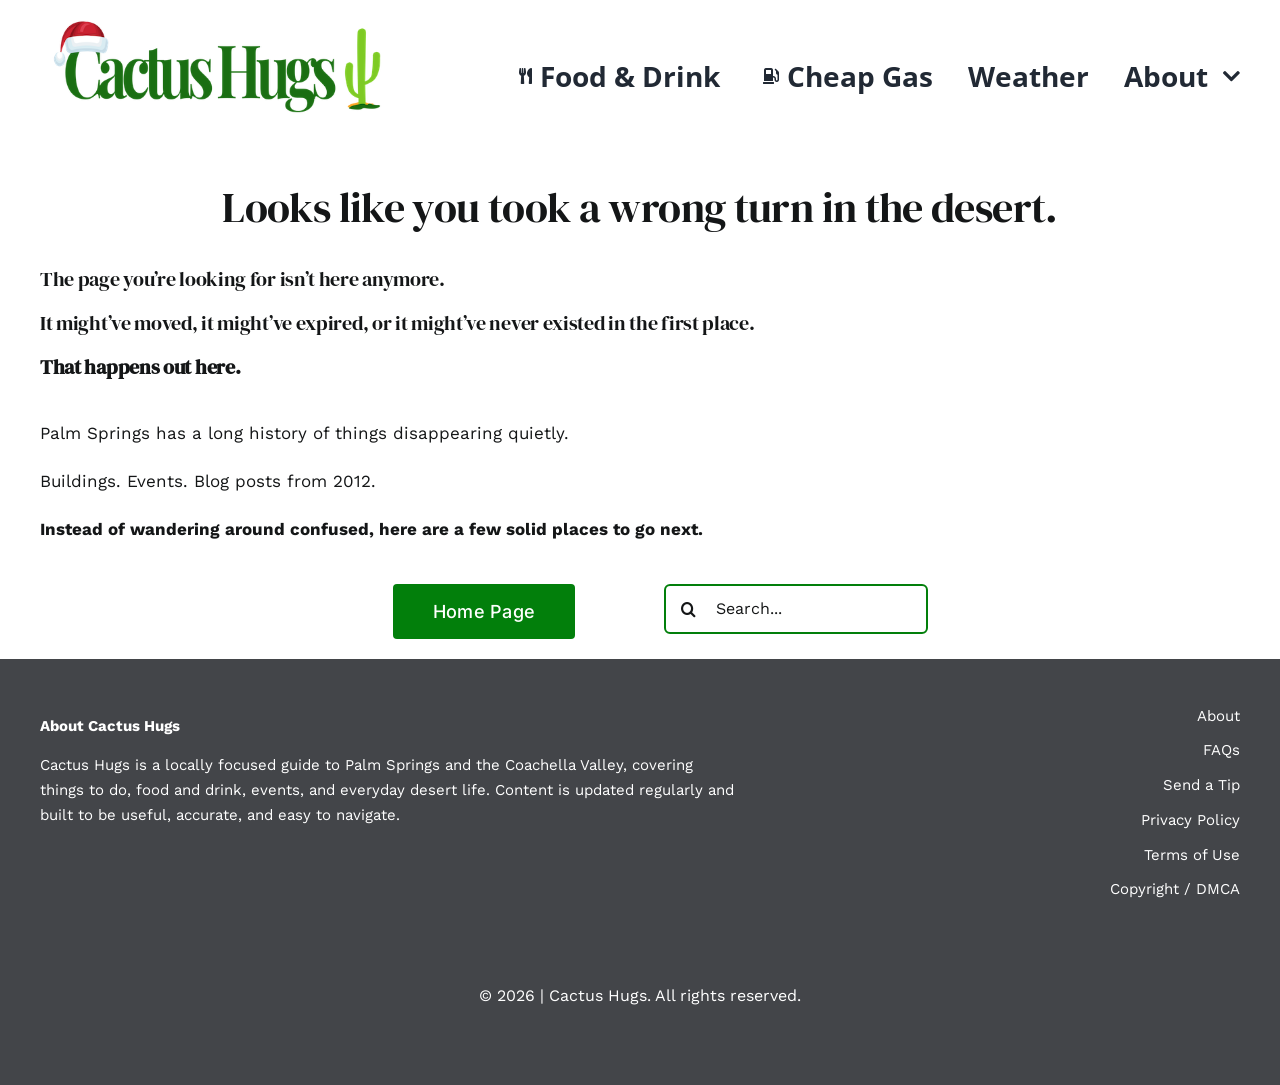  Describe the element at coordinates (796, 609) in the screenshot. I see `[Search...]` at that location.